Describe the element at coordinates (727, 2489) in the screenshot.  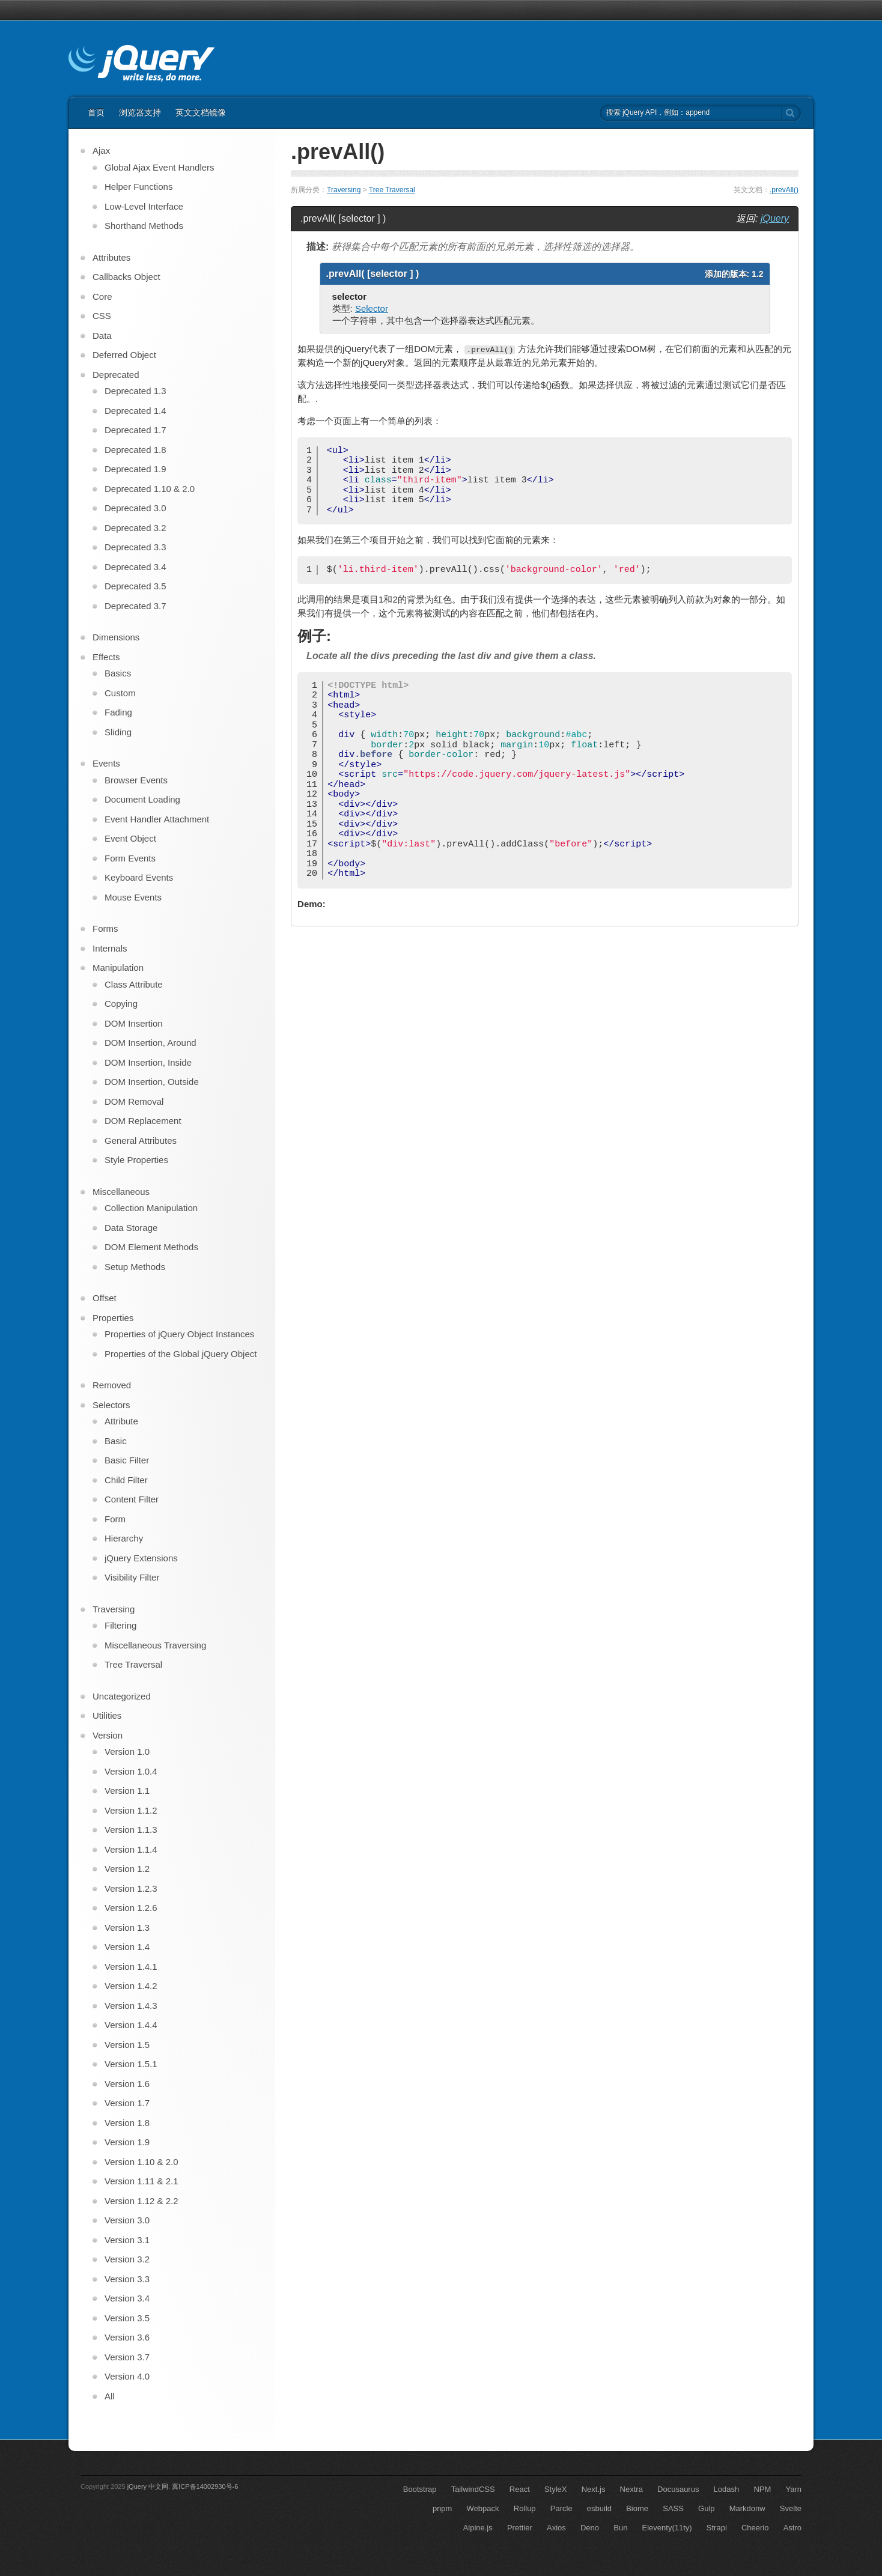
I see `Lodash` at that location.